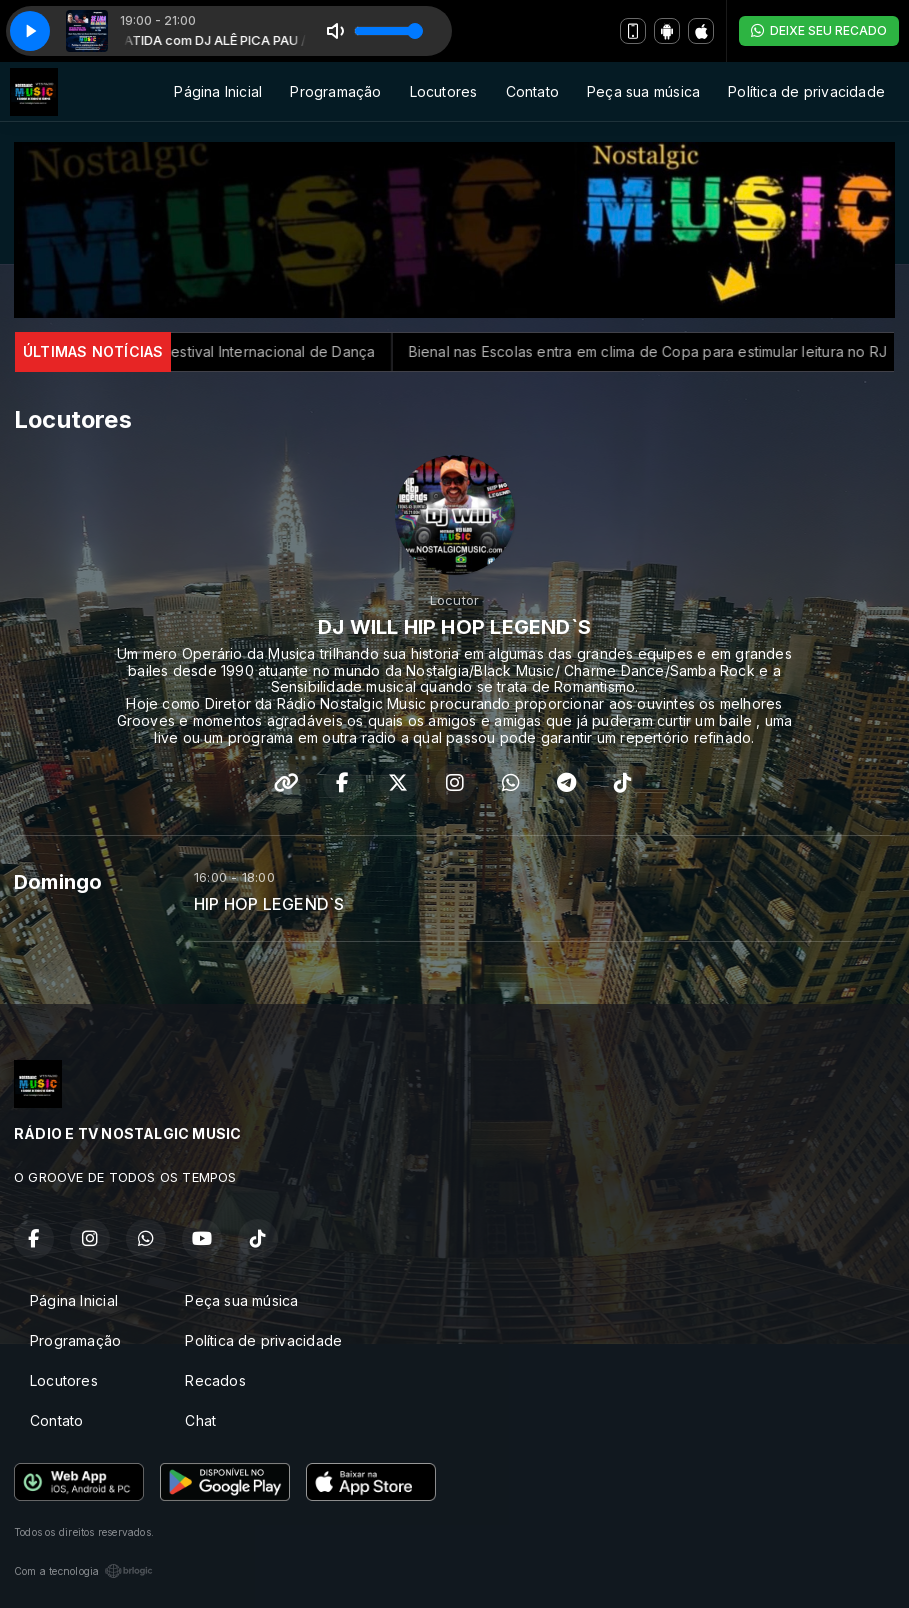 The image size is (909, 1608). Describe the element at coordinates (532, 91) in the screenshot. I see `Contato` at that location.